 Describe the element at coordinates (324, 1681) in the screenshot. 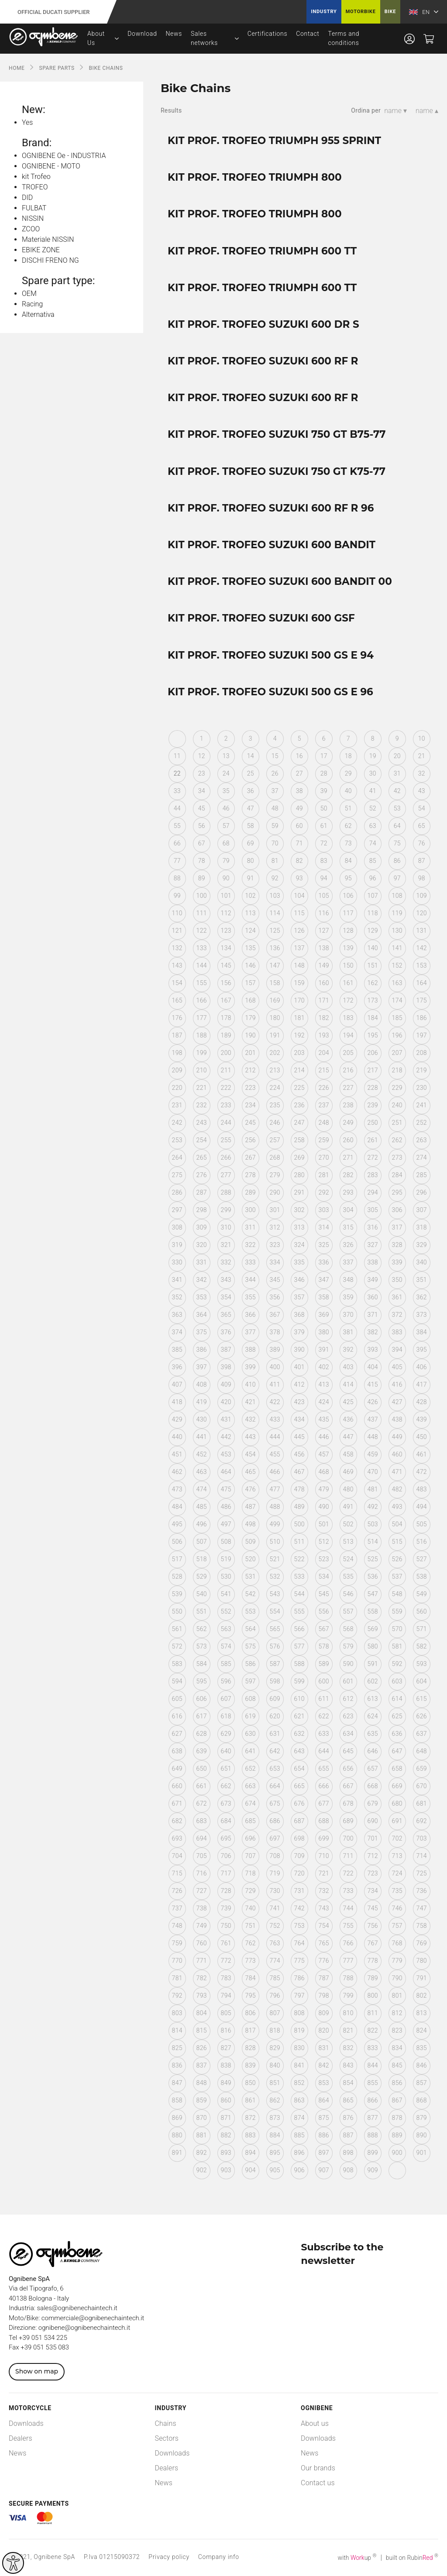

I see `600` at that location.